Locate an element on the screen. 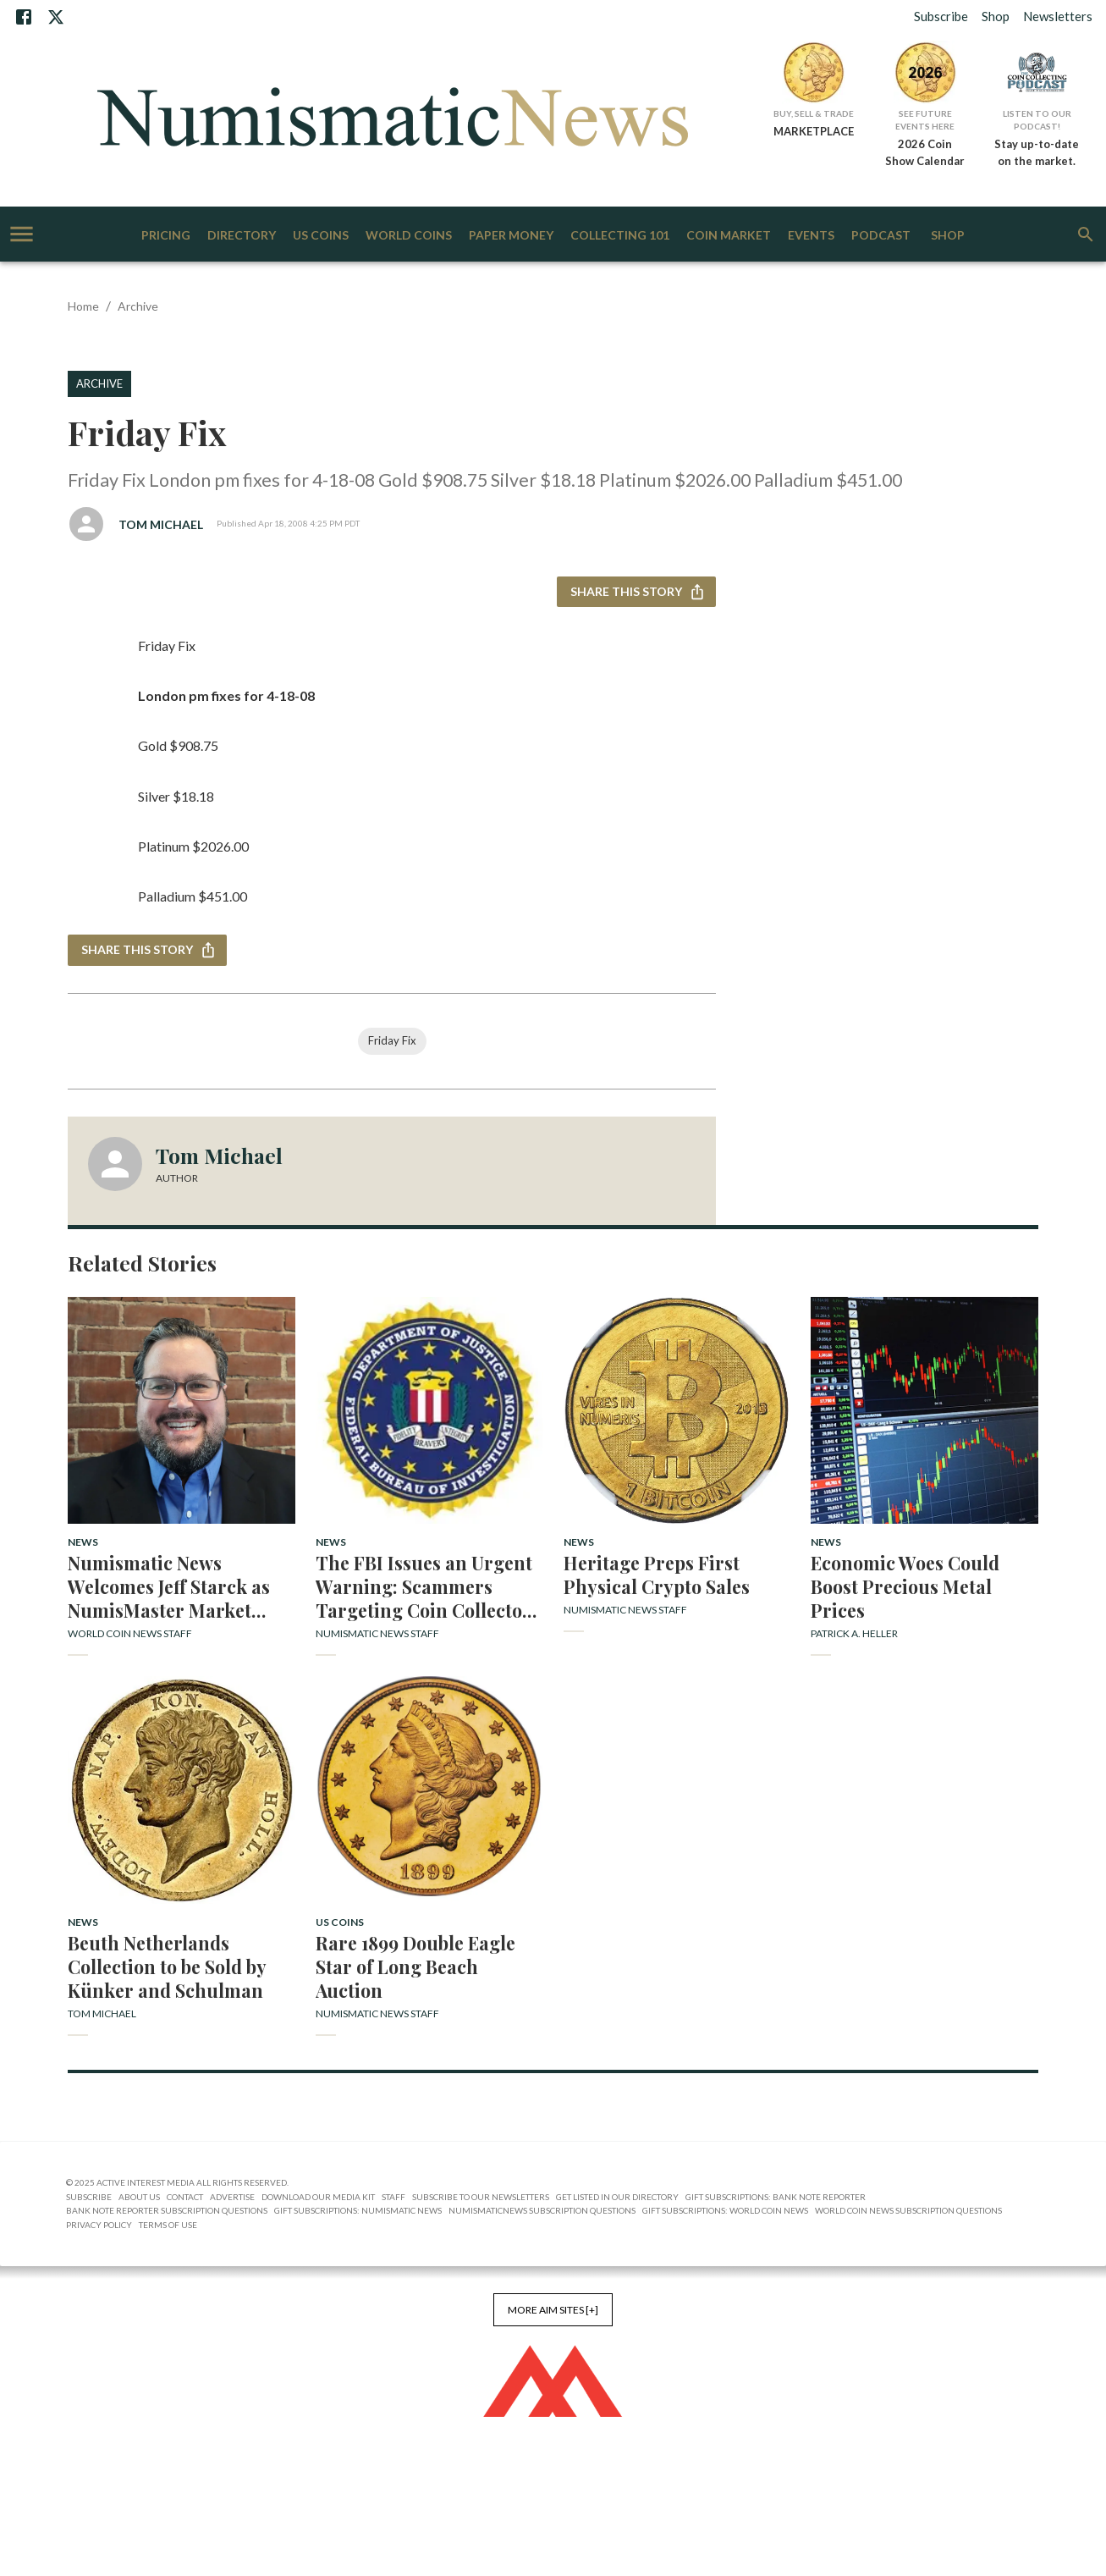 Image resolution: width=1106 pixels, height=2576 pixels. Bank Note Reporter Subscription Questions is located at coordinates (166, 2210).